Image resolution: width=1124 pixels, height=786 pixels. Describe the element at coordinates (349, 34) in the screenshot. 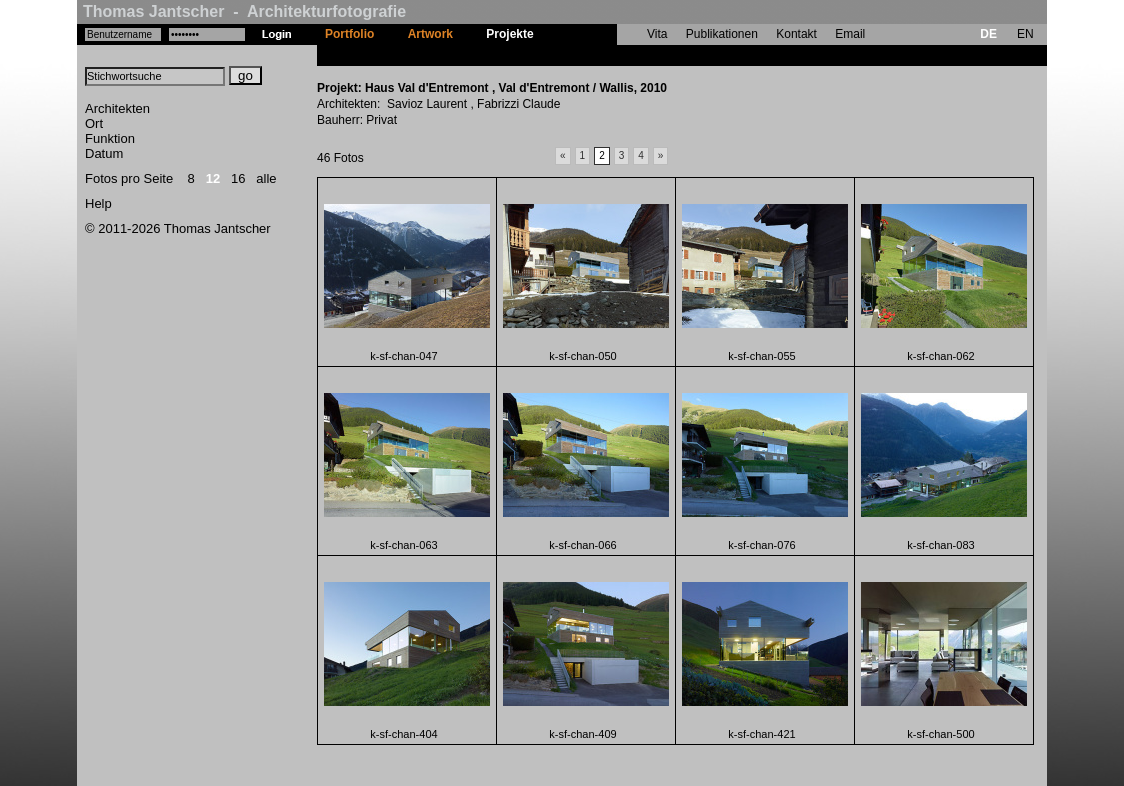

I see `Portfolio` at that location.